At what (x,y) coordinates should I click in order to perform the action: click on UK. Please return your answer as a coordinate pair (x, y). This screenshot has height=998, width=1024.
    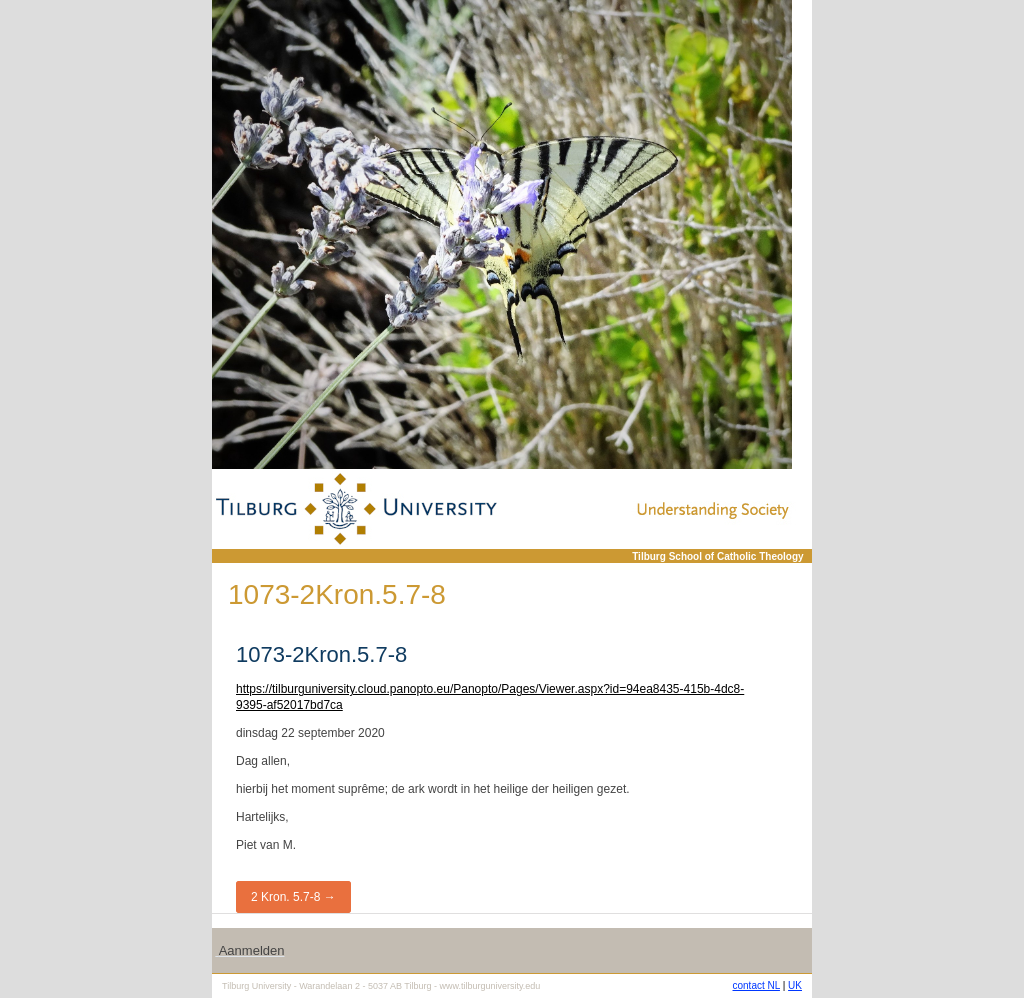
    Looking at the image, I should click on (795, 985).